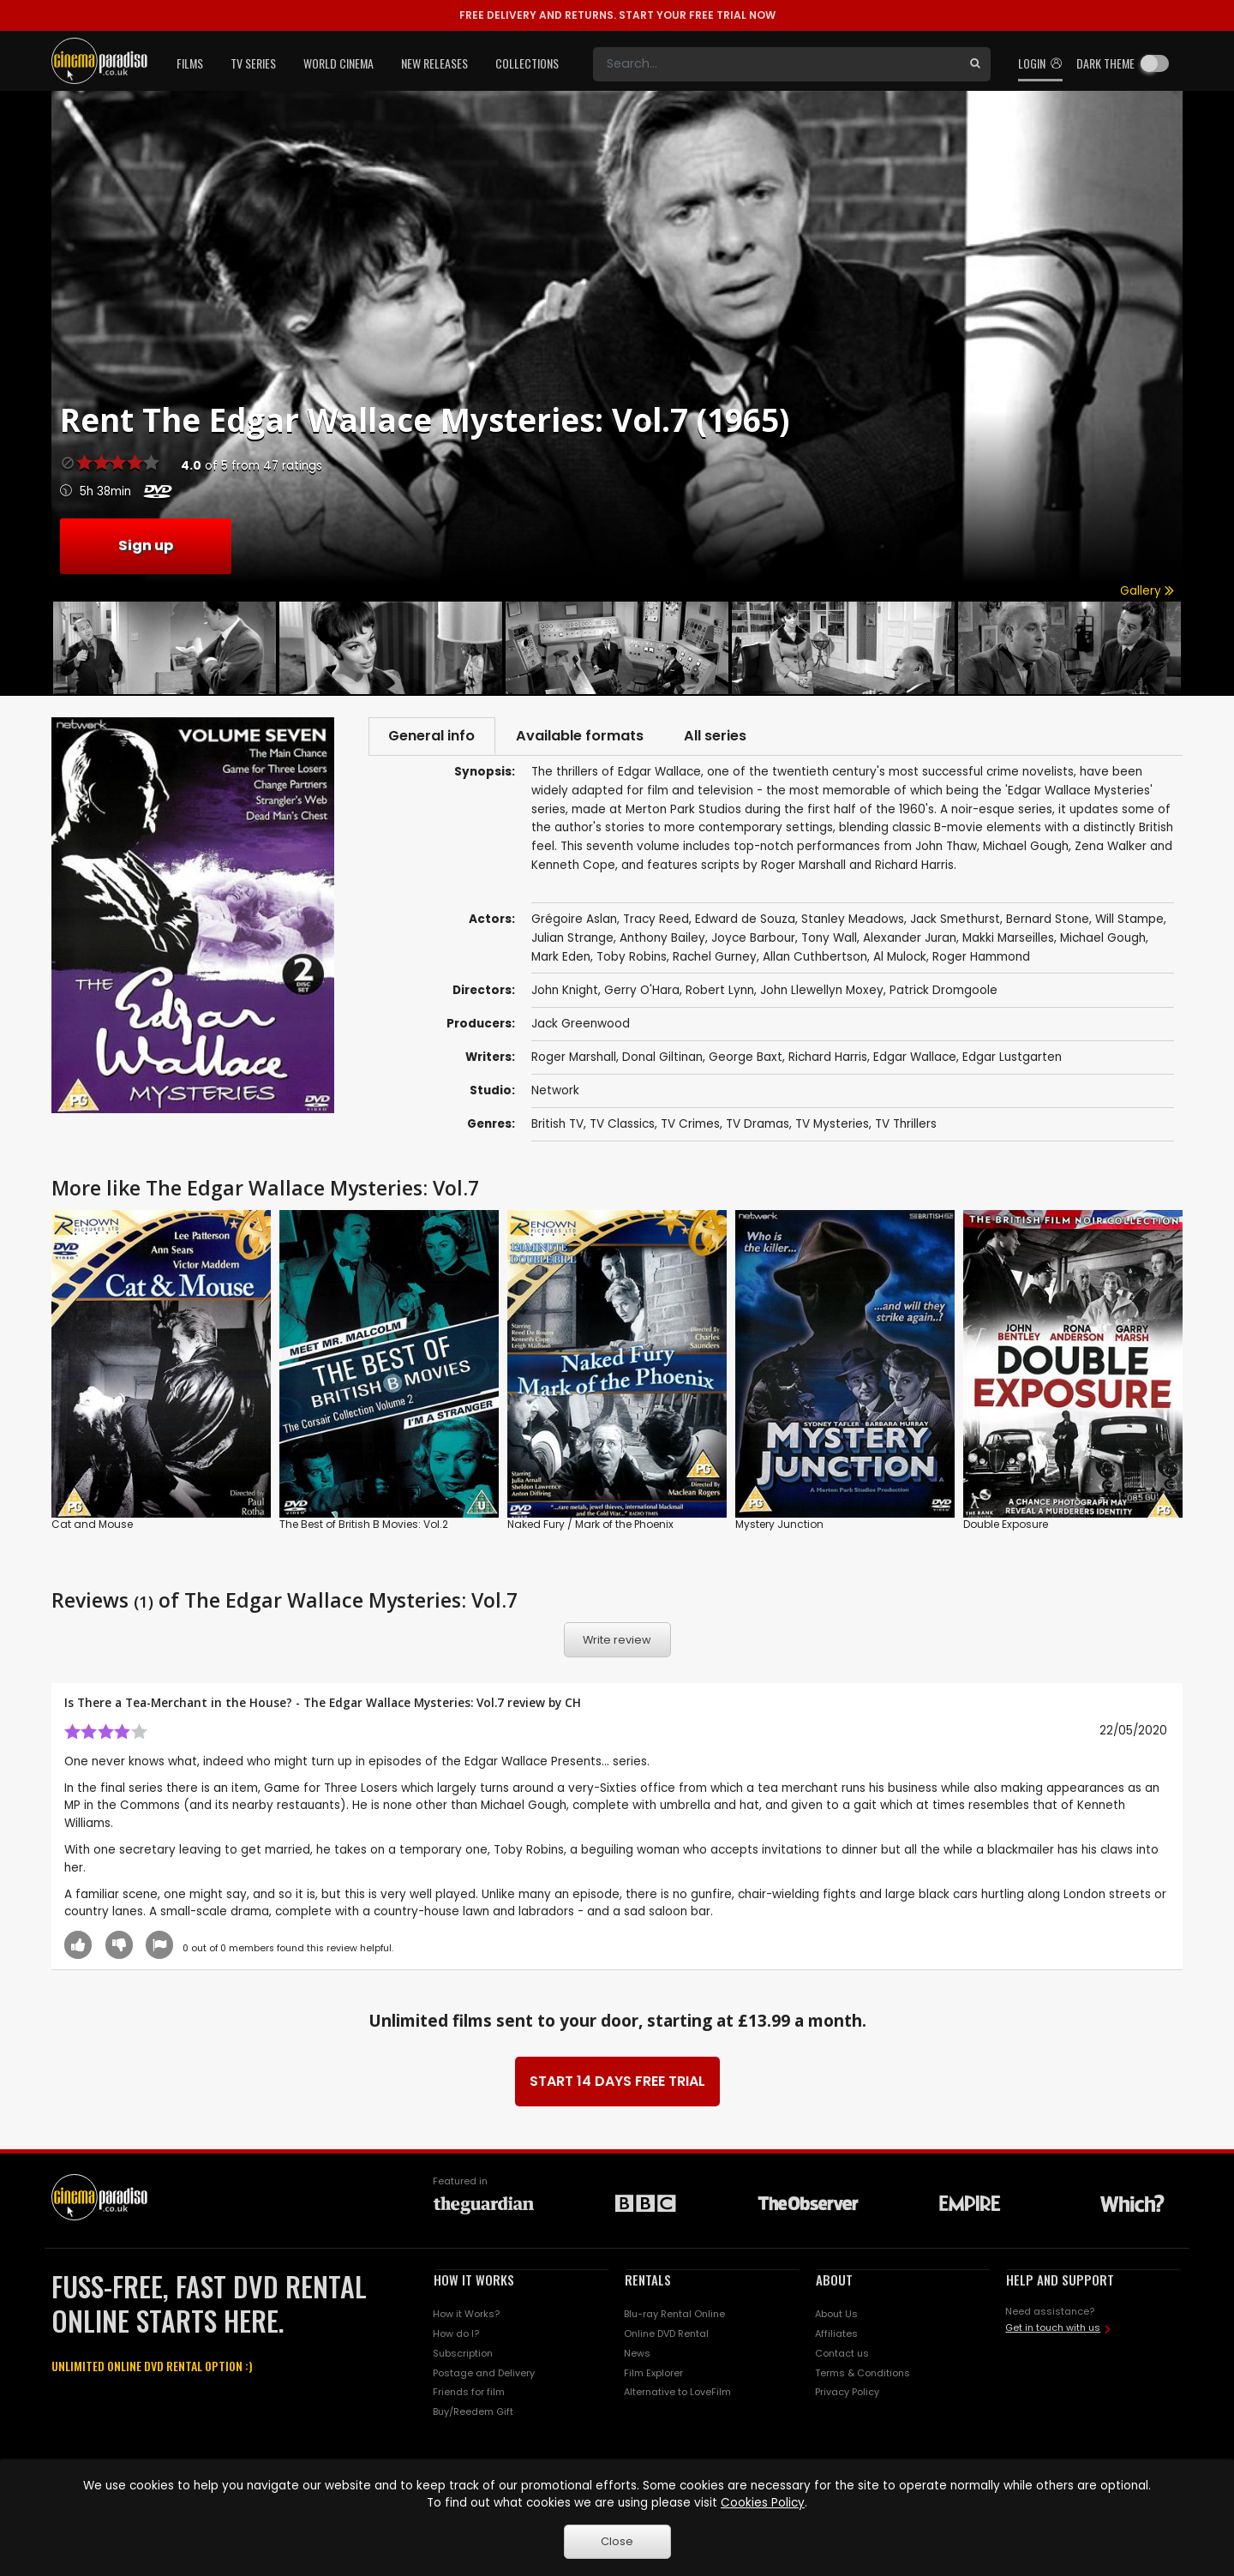  What do you see at coordinates (1012, 1059) in the screenshot?
I see `Edgar Lustgarten` at bounding box center [1012, 1059].